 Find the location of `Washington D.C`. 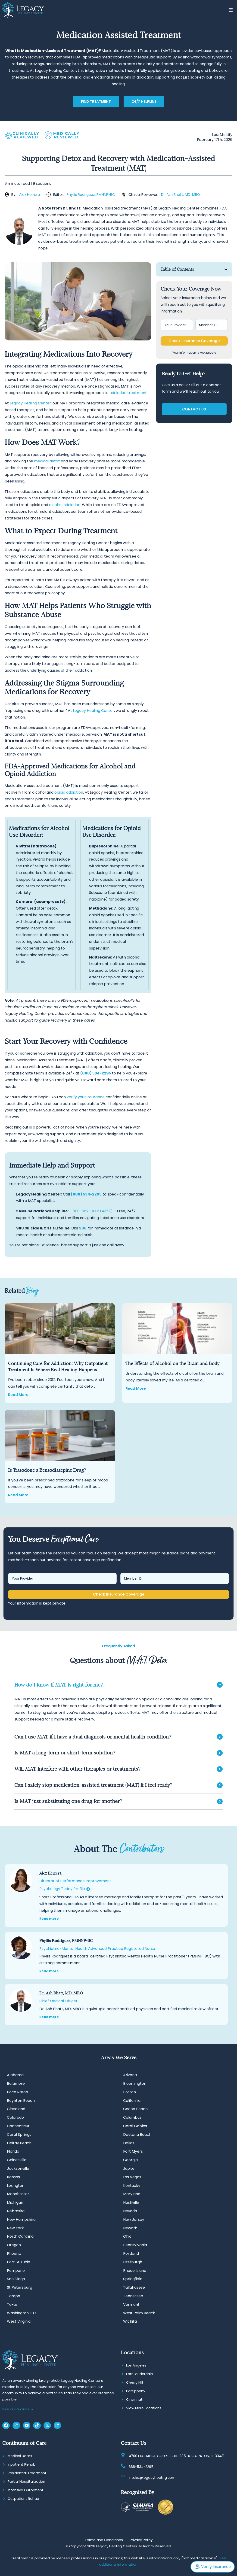

Washington D.C is located at coordinates (21, 2313).